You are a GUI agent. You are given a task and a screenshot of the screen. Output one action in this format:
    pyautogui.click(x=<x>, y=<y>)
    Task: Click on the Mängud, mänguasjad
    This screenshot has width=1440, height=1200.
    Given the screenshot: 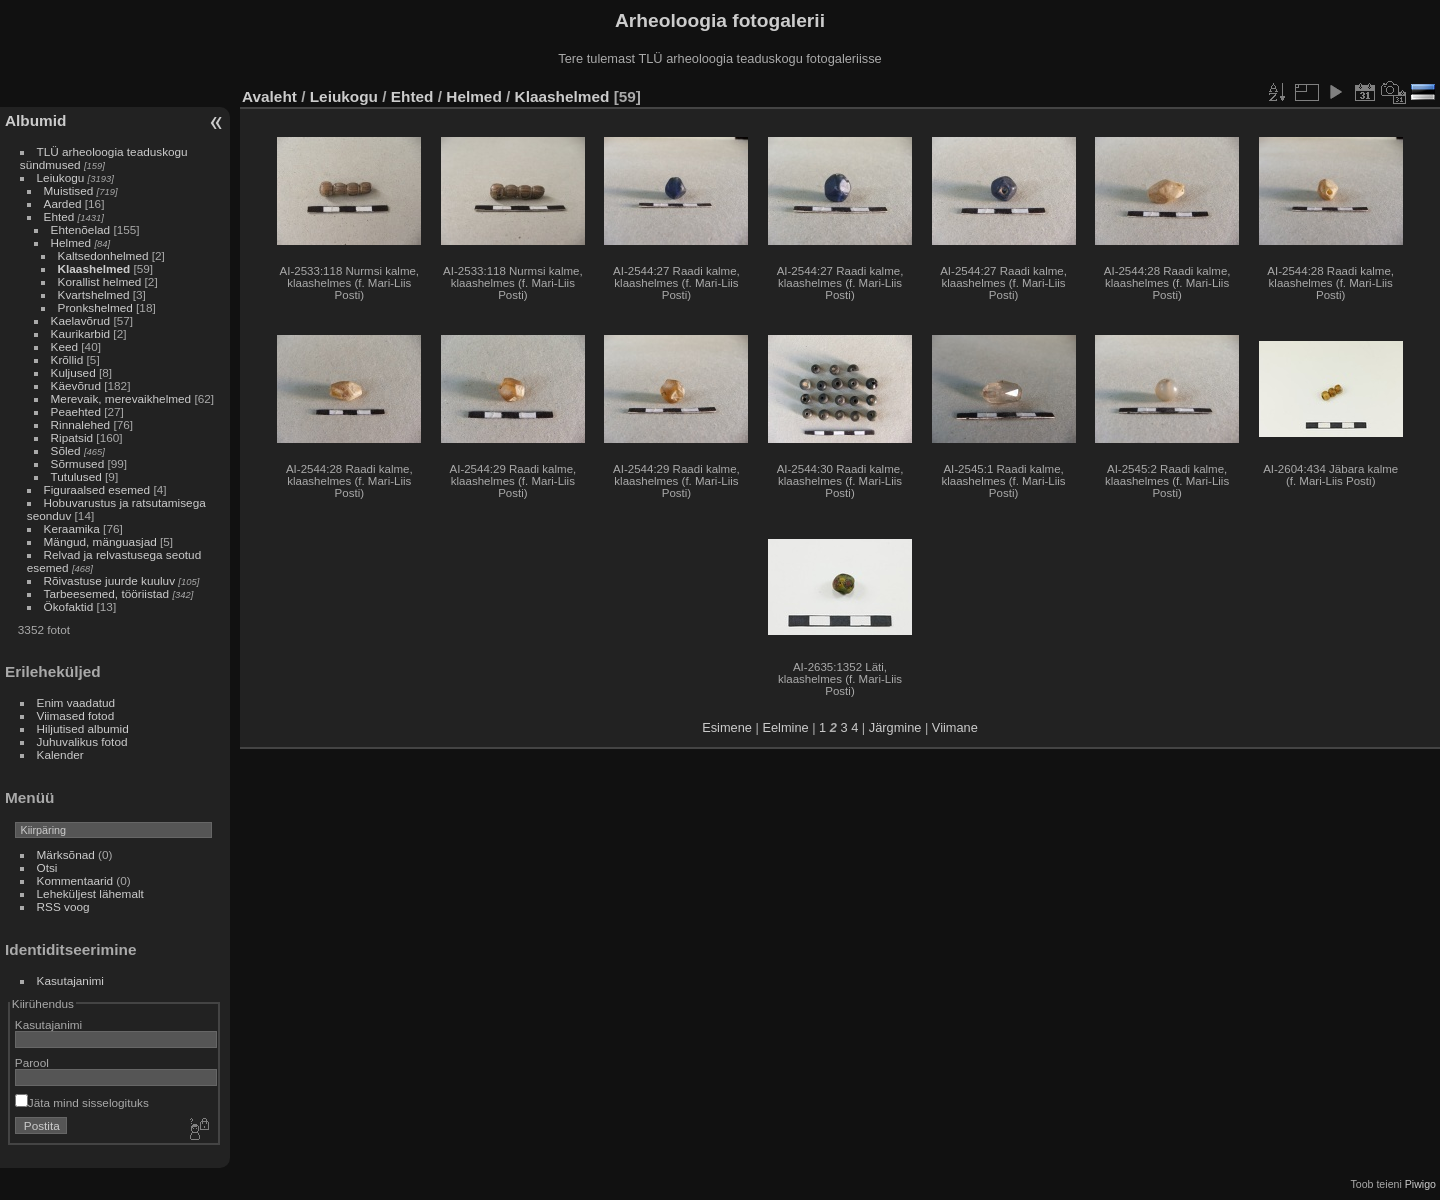 What is the action you would take?
    pyautogui.click(x=100, y=541)
    